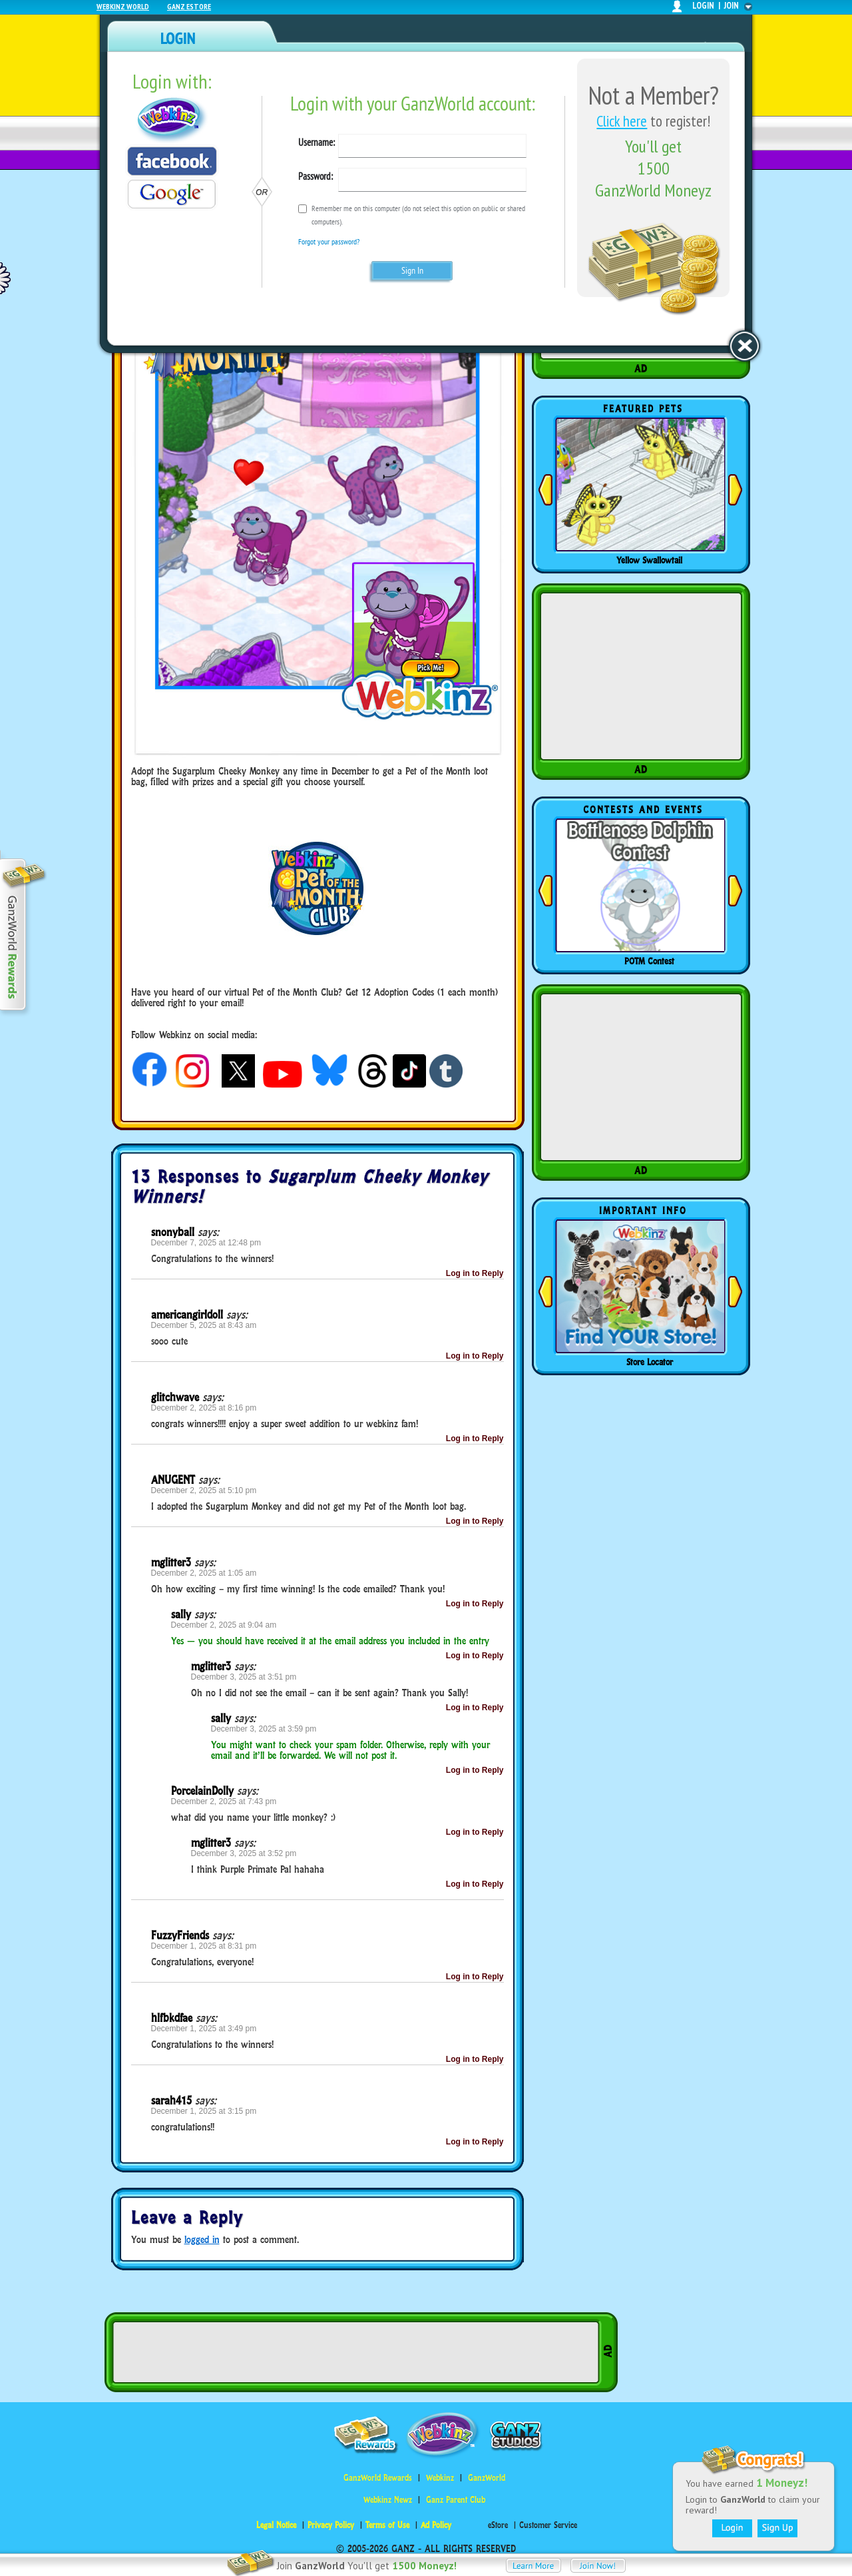 The width and height of the screenshot is (852, 2576). What do you see at coordinates (224, 1801) in the screenshot?
I see `December 2, 2025 at 7:43 pm` at bounding box center [224, 1801].